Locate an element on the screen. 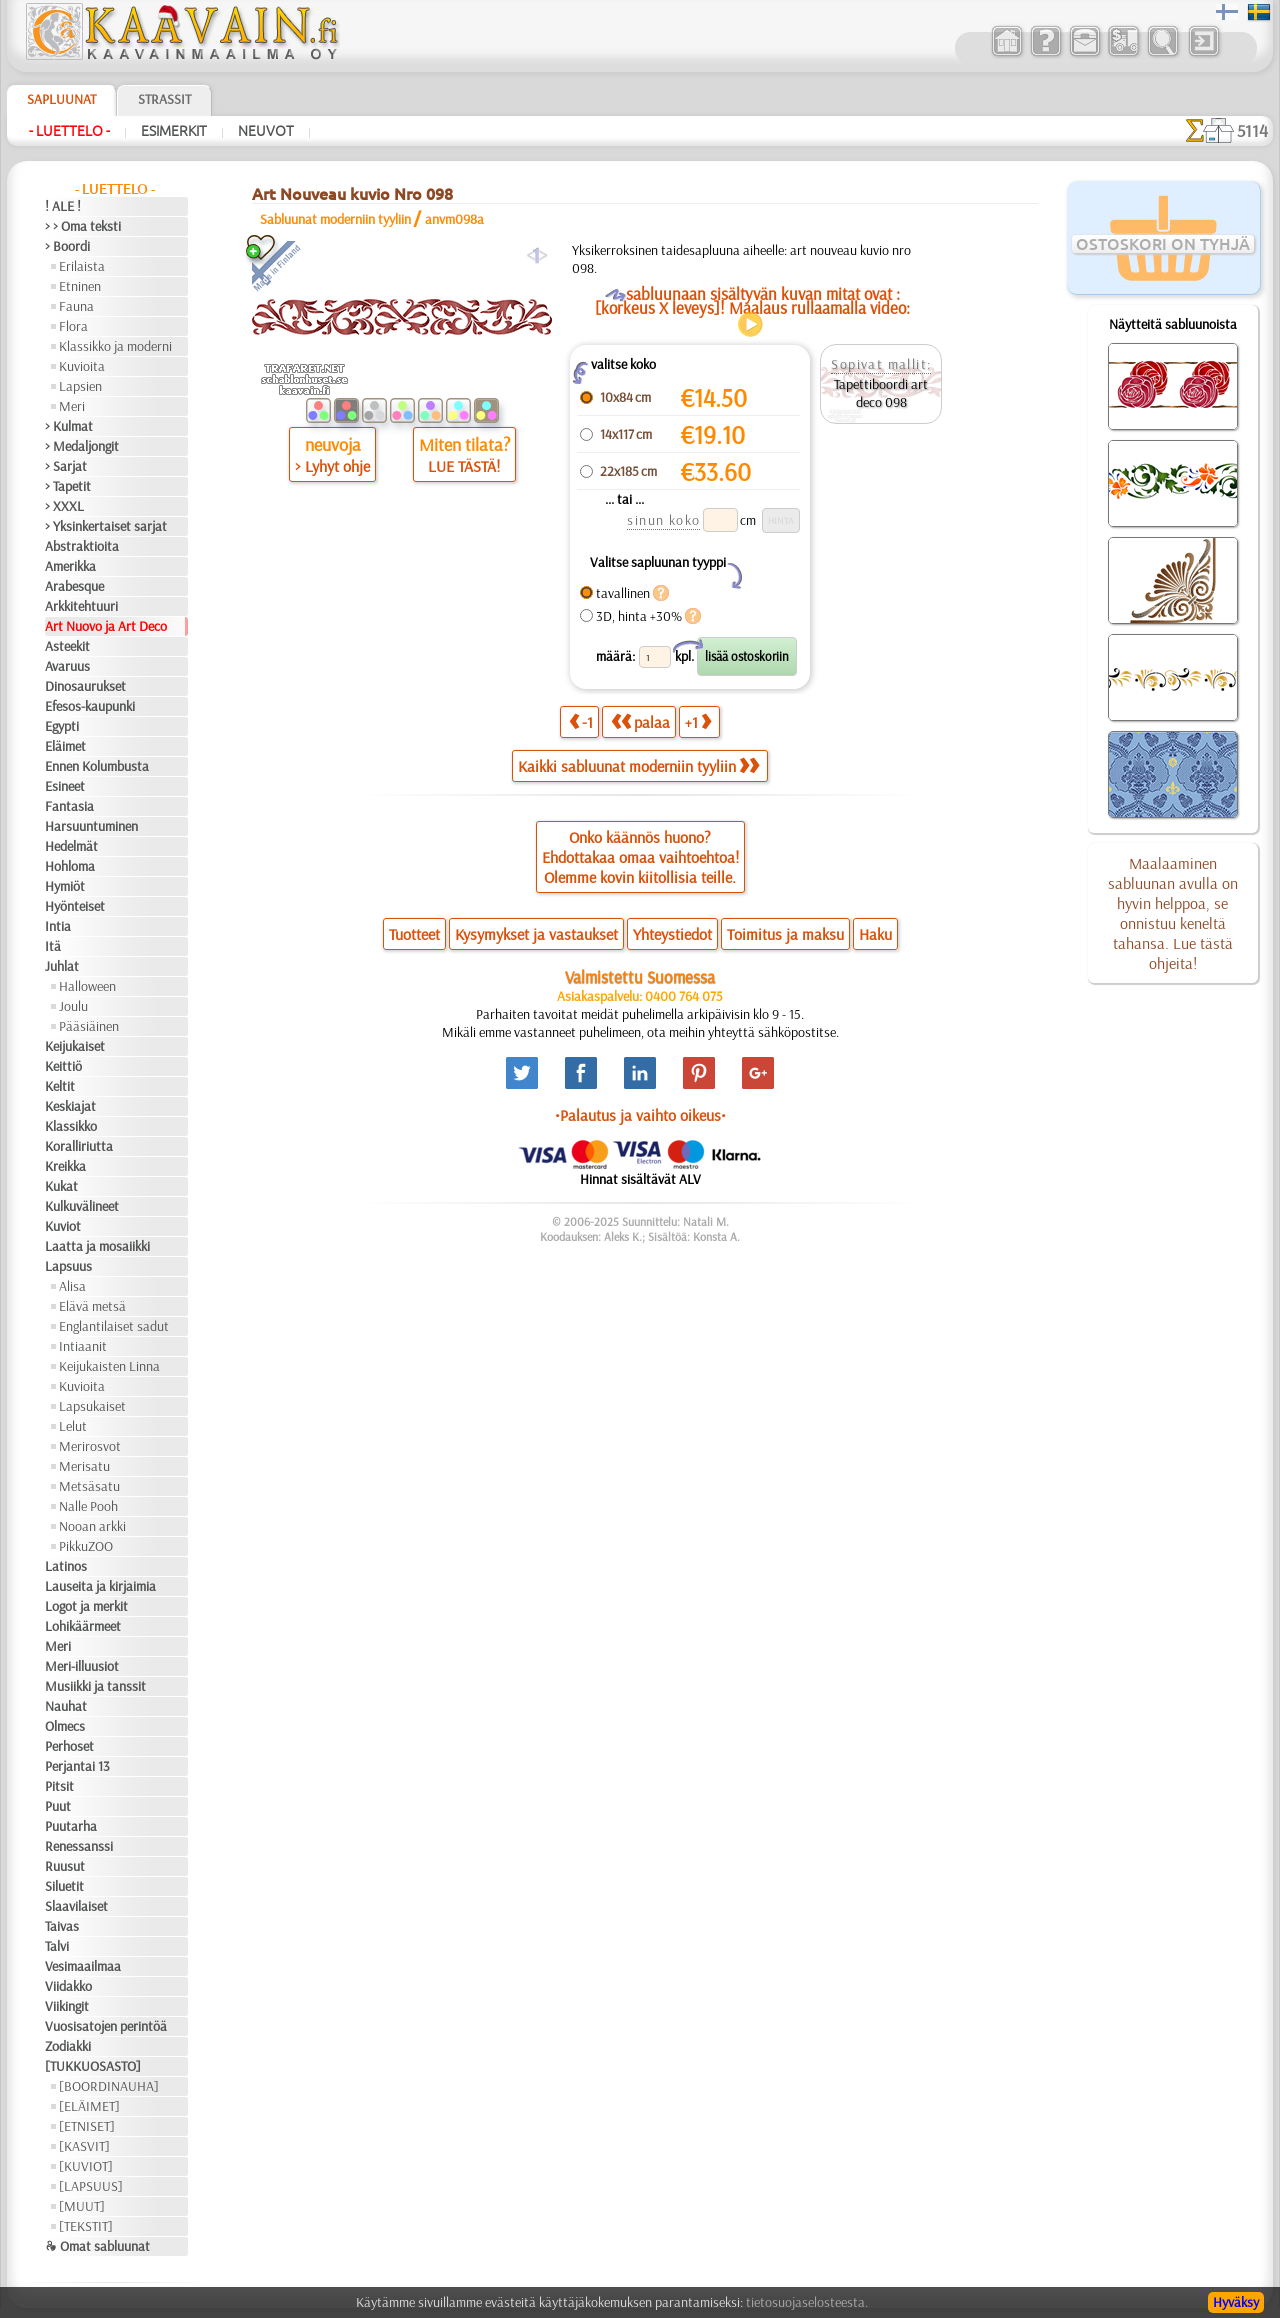 This screenshot has height=2318, width=1280. Fauna is located at coordinates (76, 306).